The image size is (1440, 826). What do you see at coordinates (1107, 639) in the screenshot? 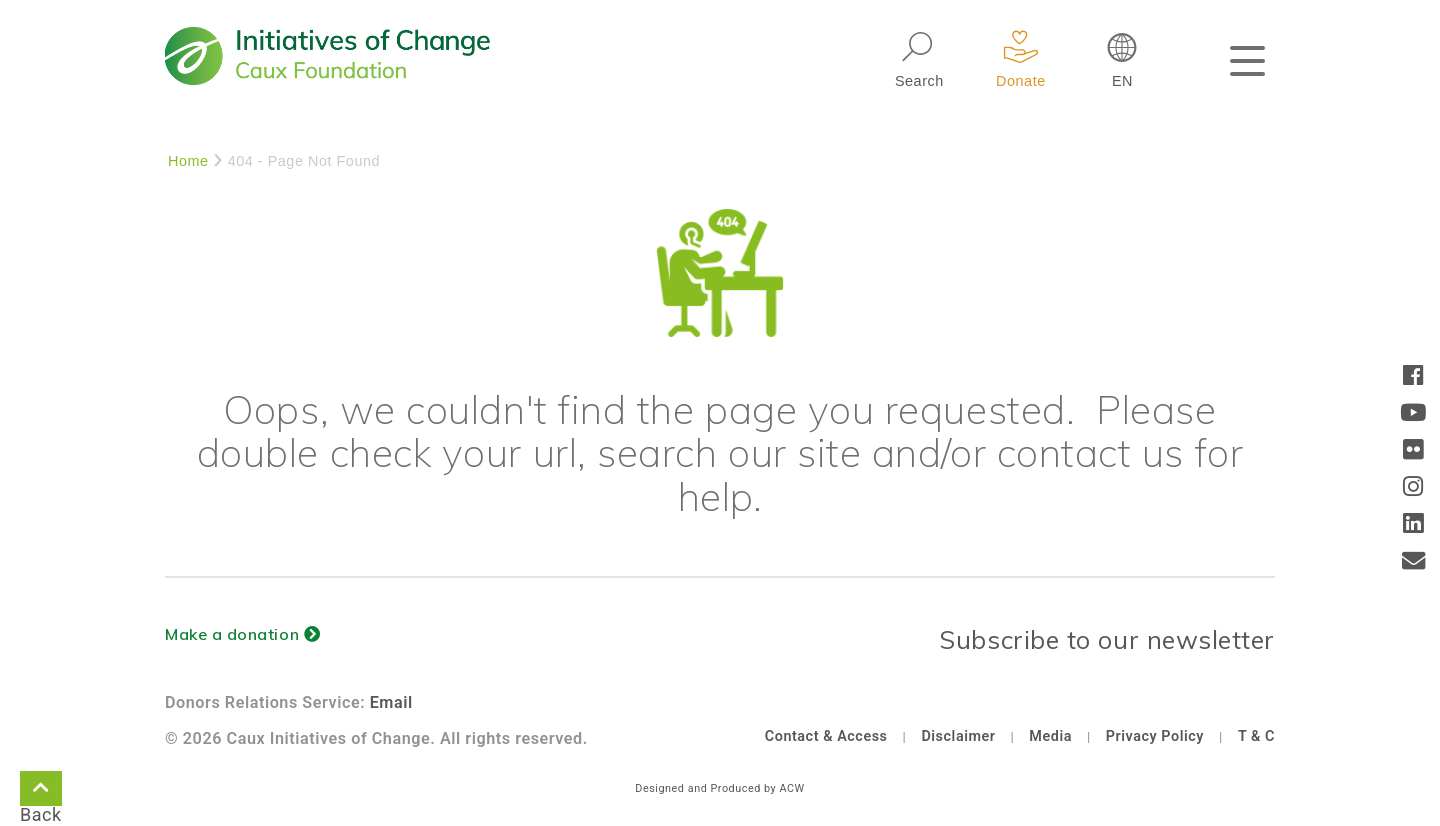
I see `Subscribe to our newsletter` at bounding box center [1107, 639].